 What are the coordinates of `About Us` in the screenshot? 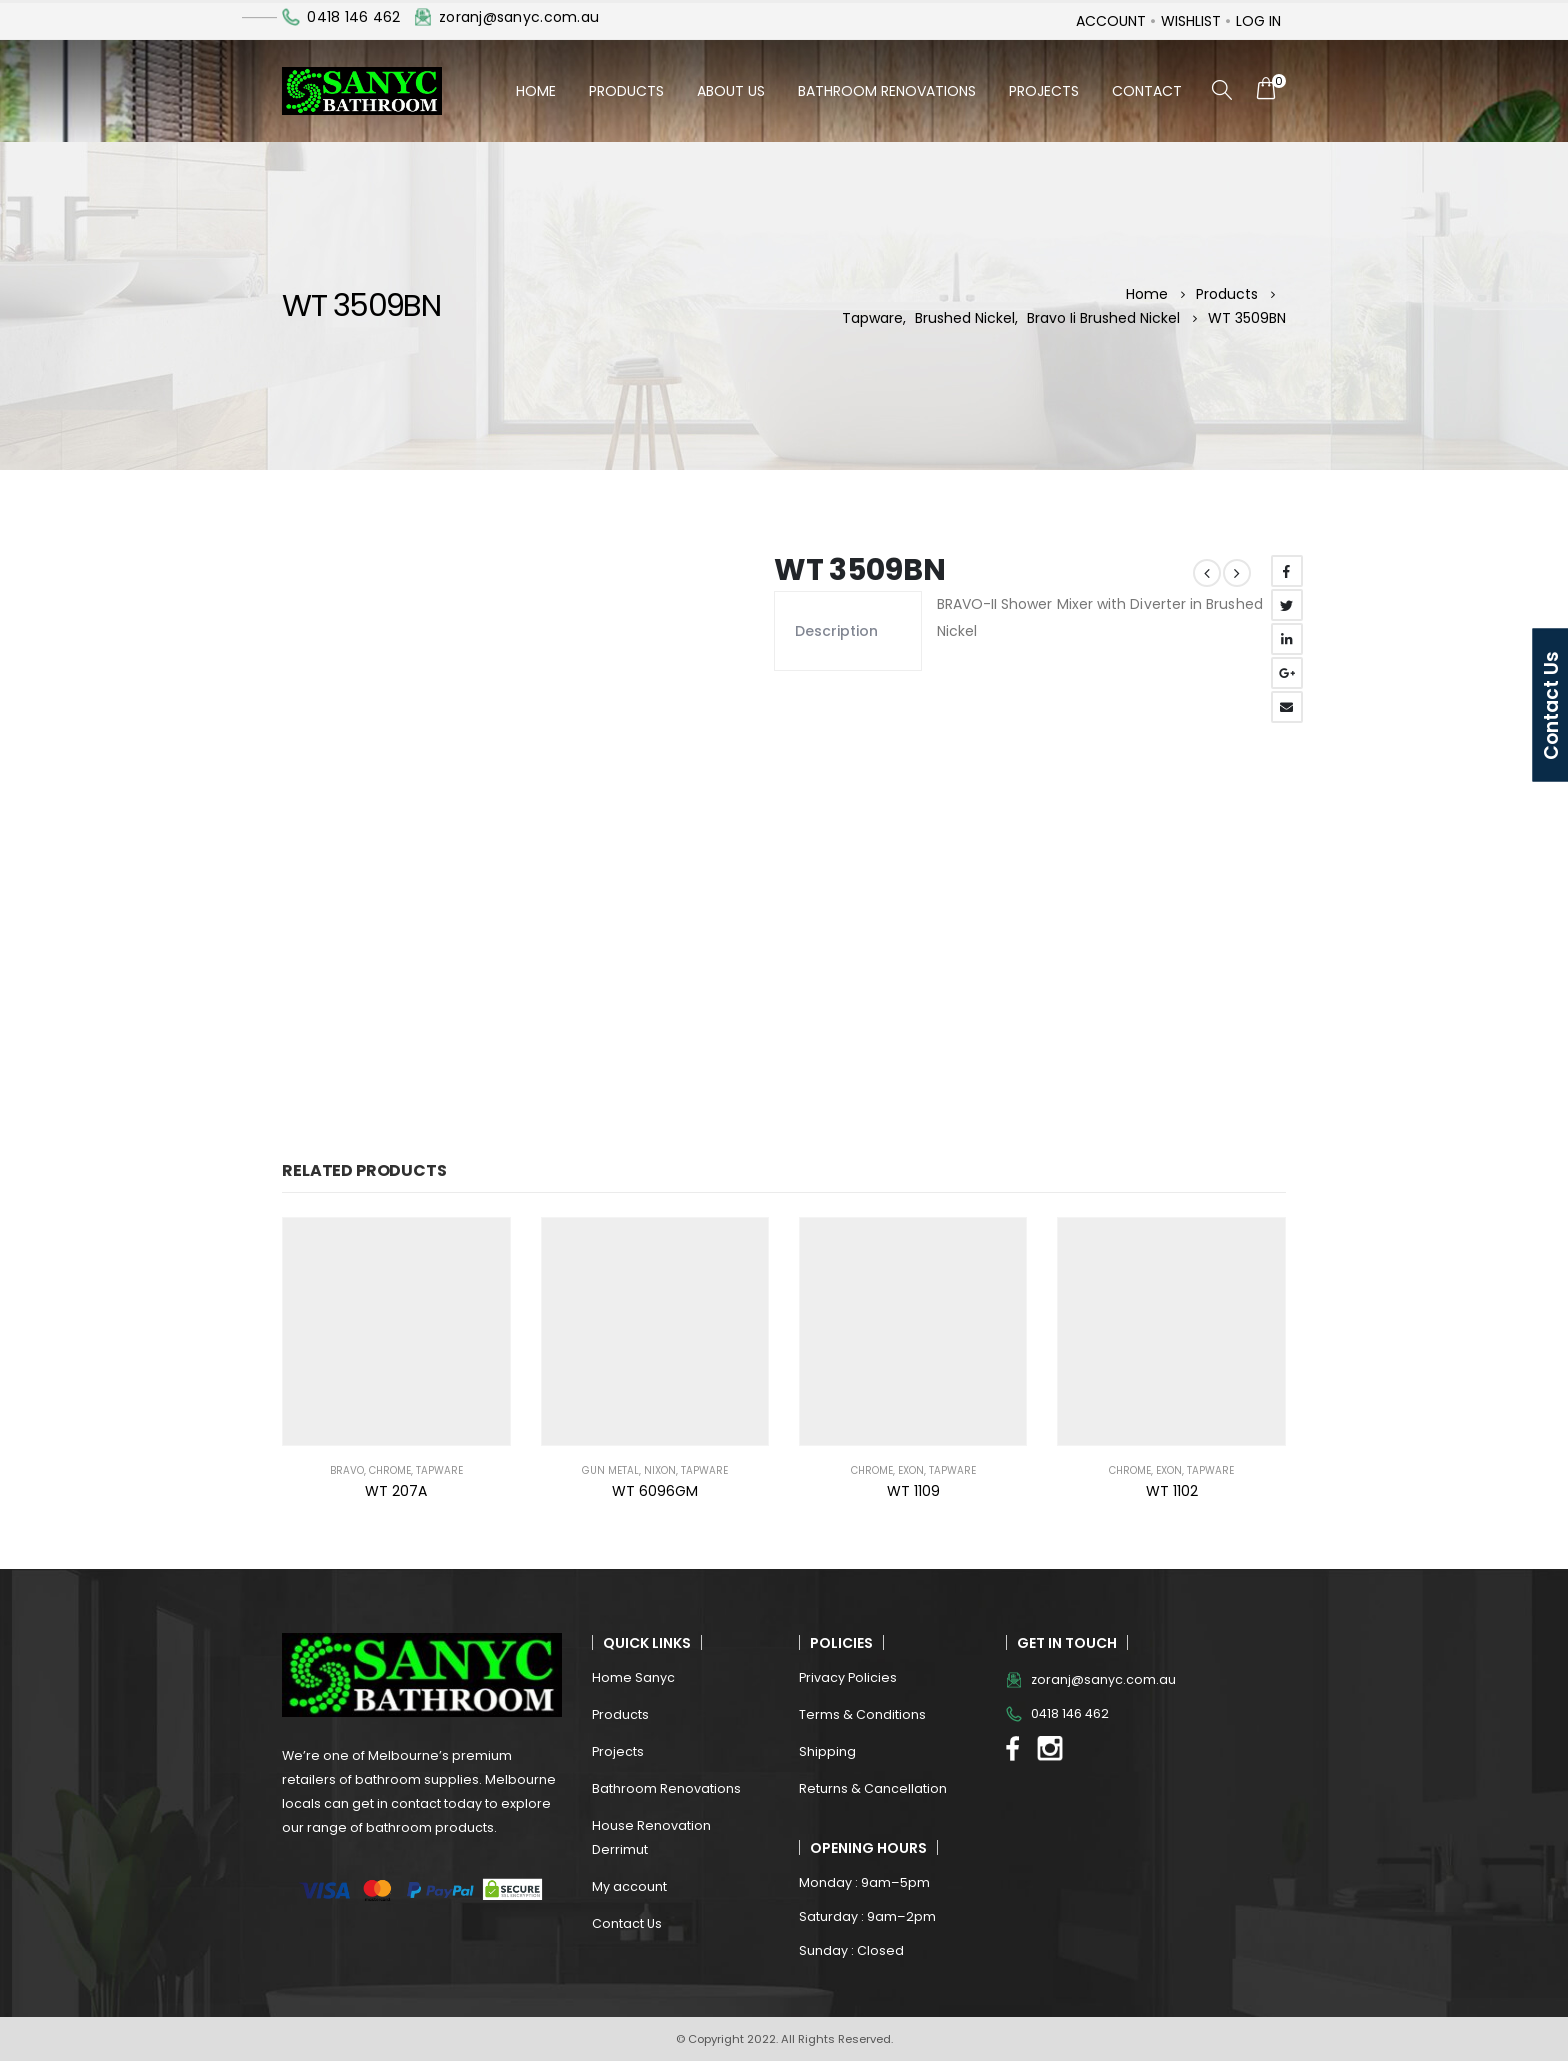 It's located at (731, 91).